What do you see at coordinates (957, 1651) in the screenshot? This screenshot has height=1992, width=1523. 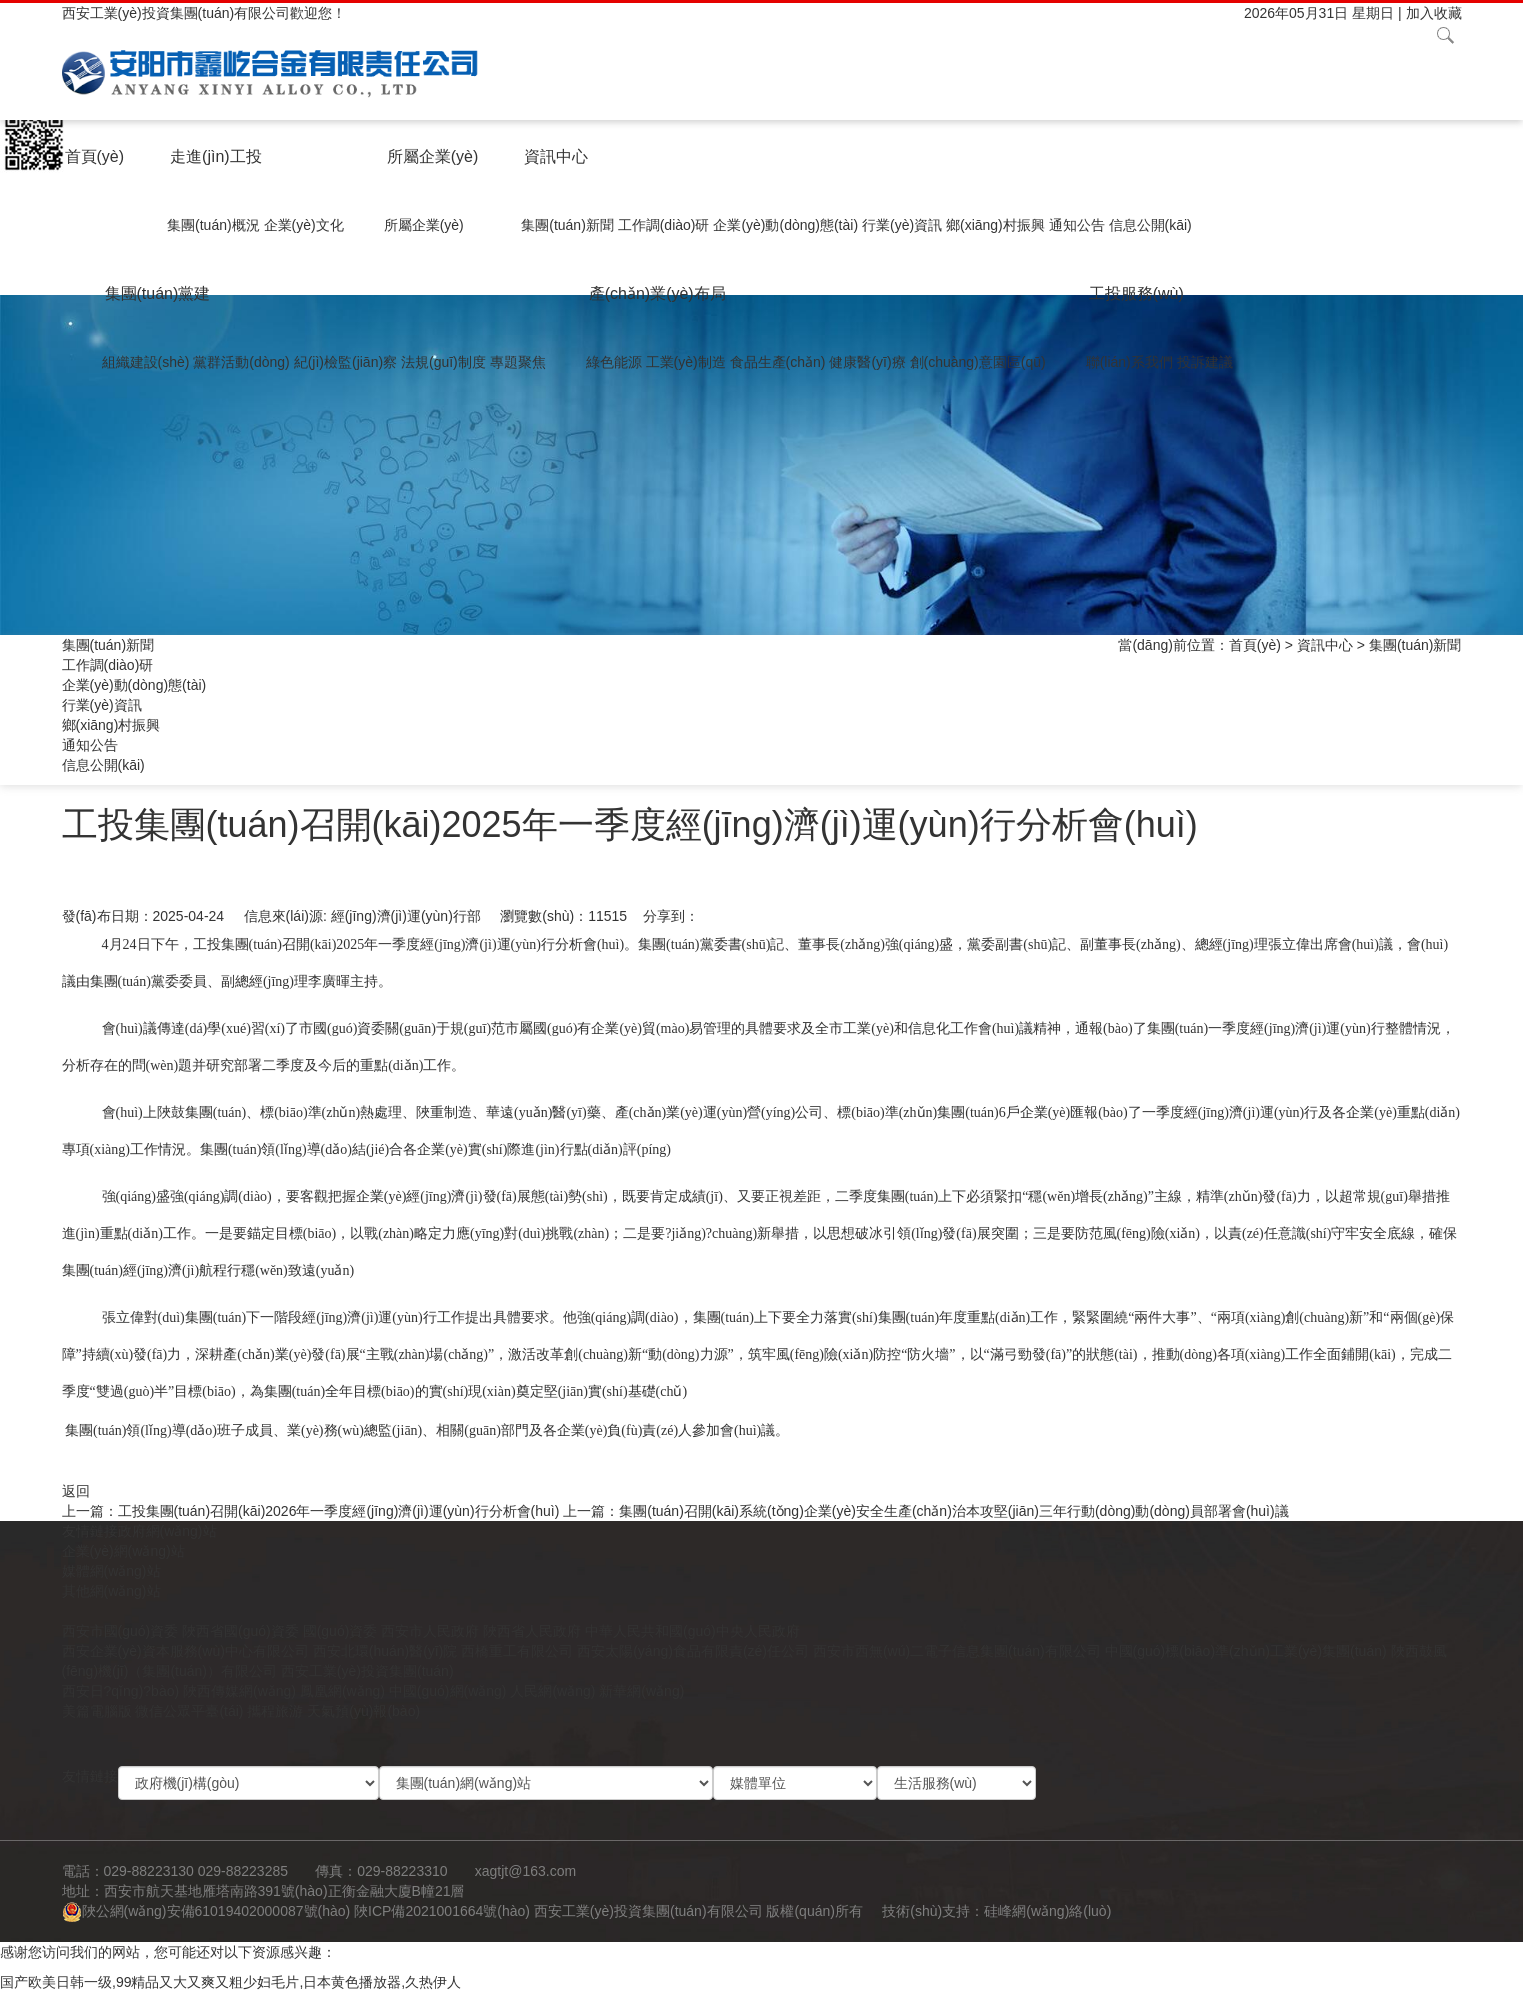 I see `西安市西無(wú)二電子信息集團(tuán)有限公司` at bounding box center [957, 1651].